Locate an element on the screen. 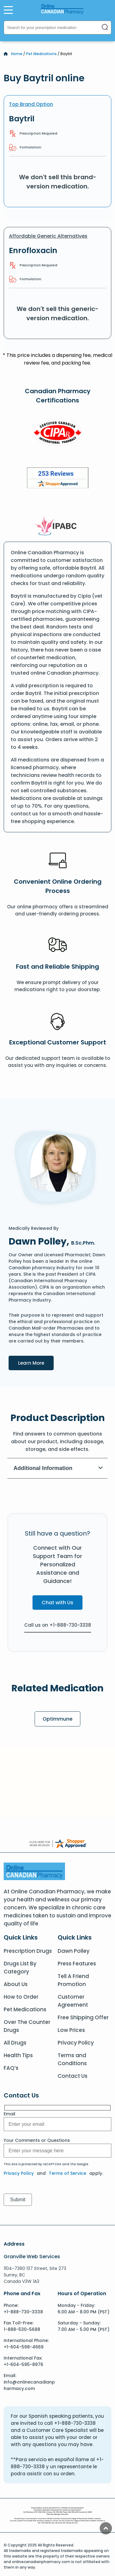 Image resolution: width=115 pixels, height=2576 pixels. info@onlinecanadianpharmacy.com is located at coordinates (29, 2385).